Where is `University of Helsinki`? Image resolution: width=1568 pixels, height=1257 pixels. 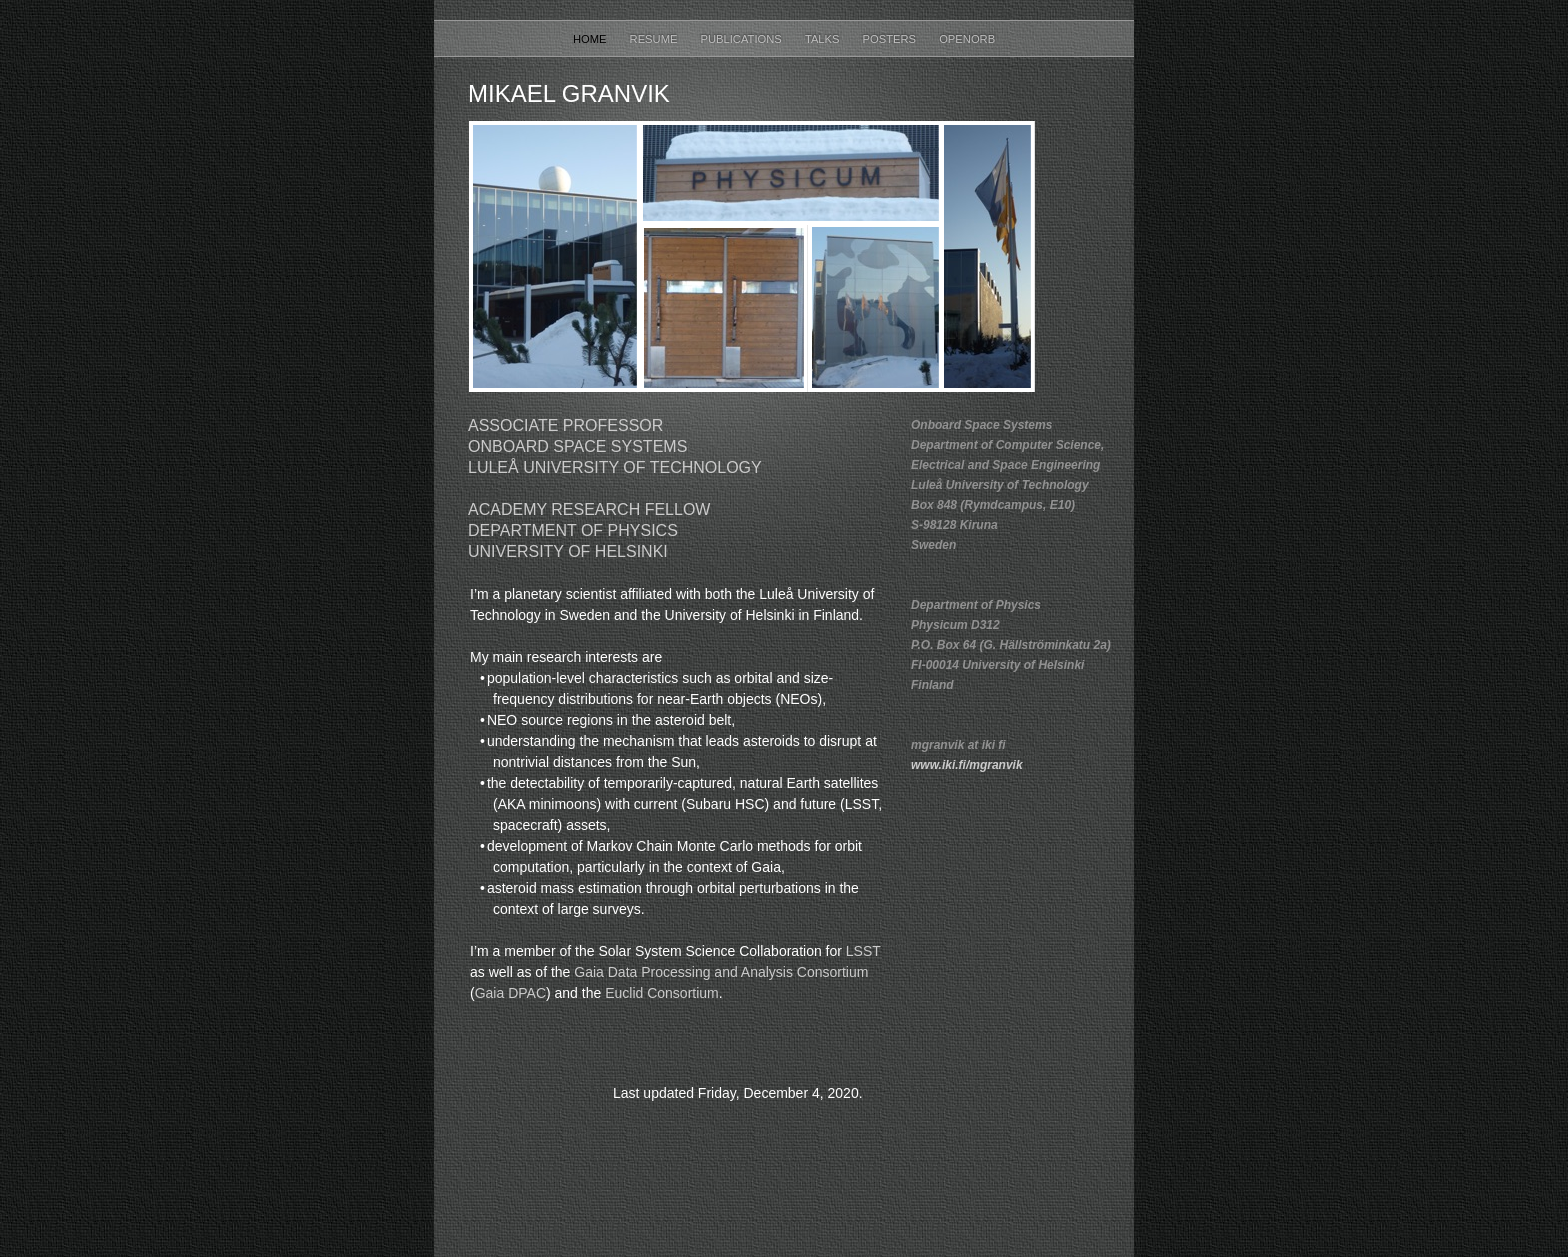
University of Helsinki is located at coordinates (568, 551).